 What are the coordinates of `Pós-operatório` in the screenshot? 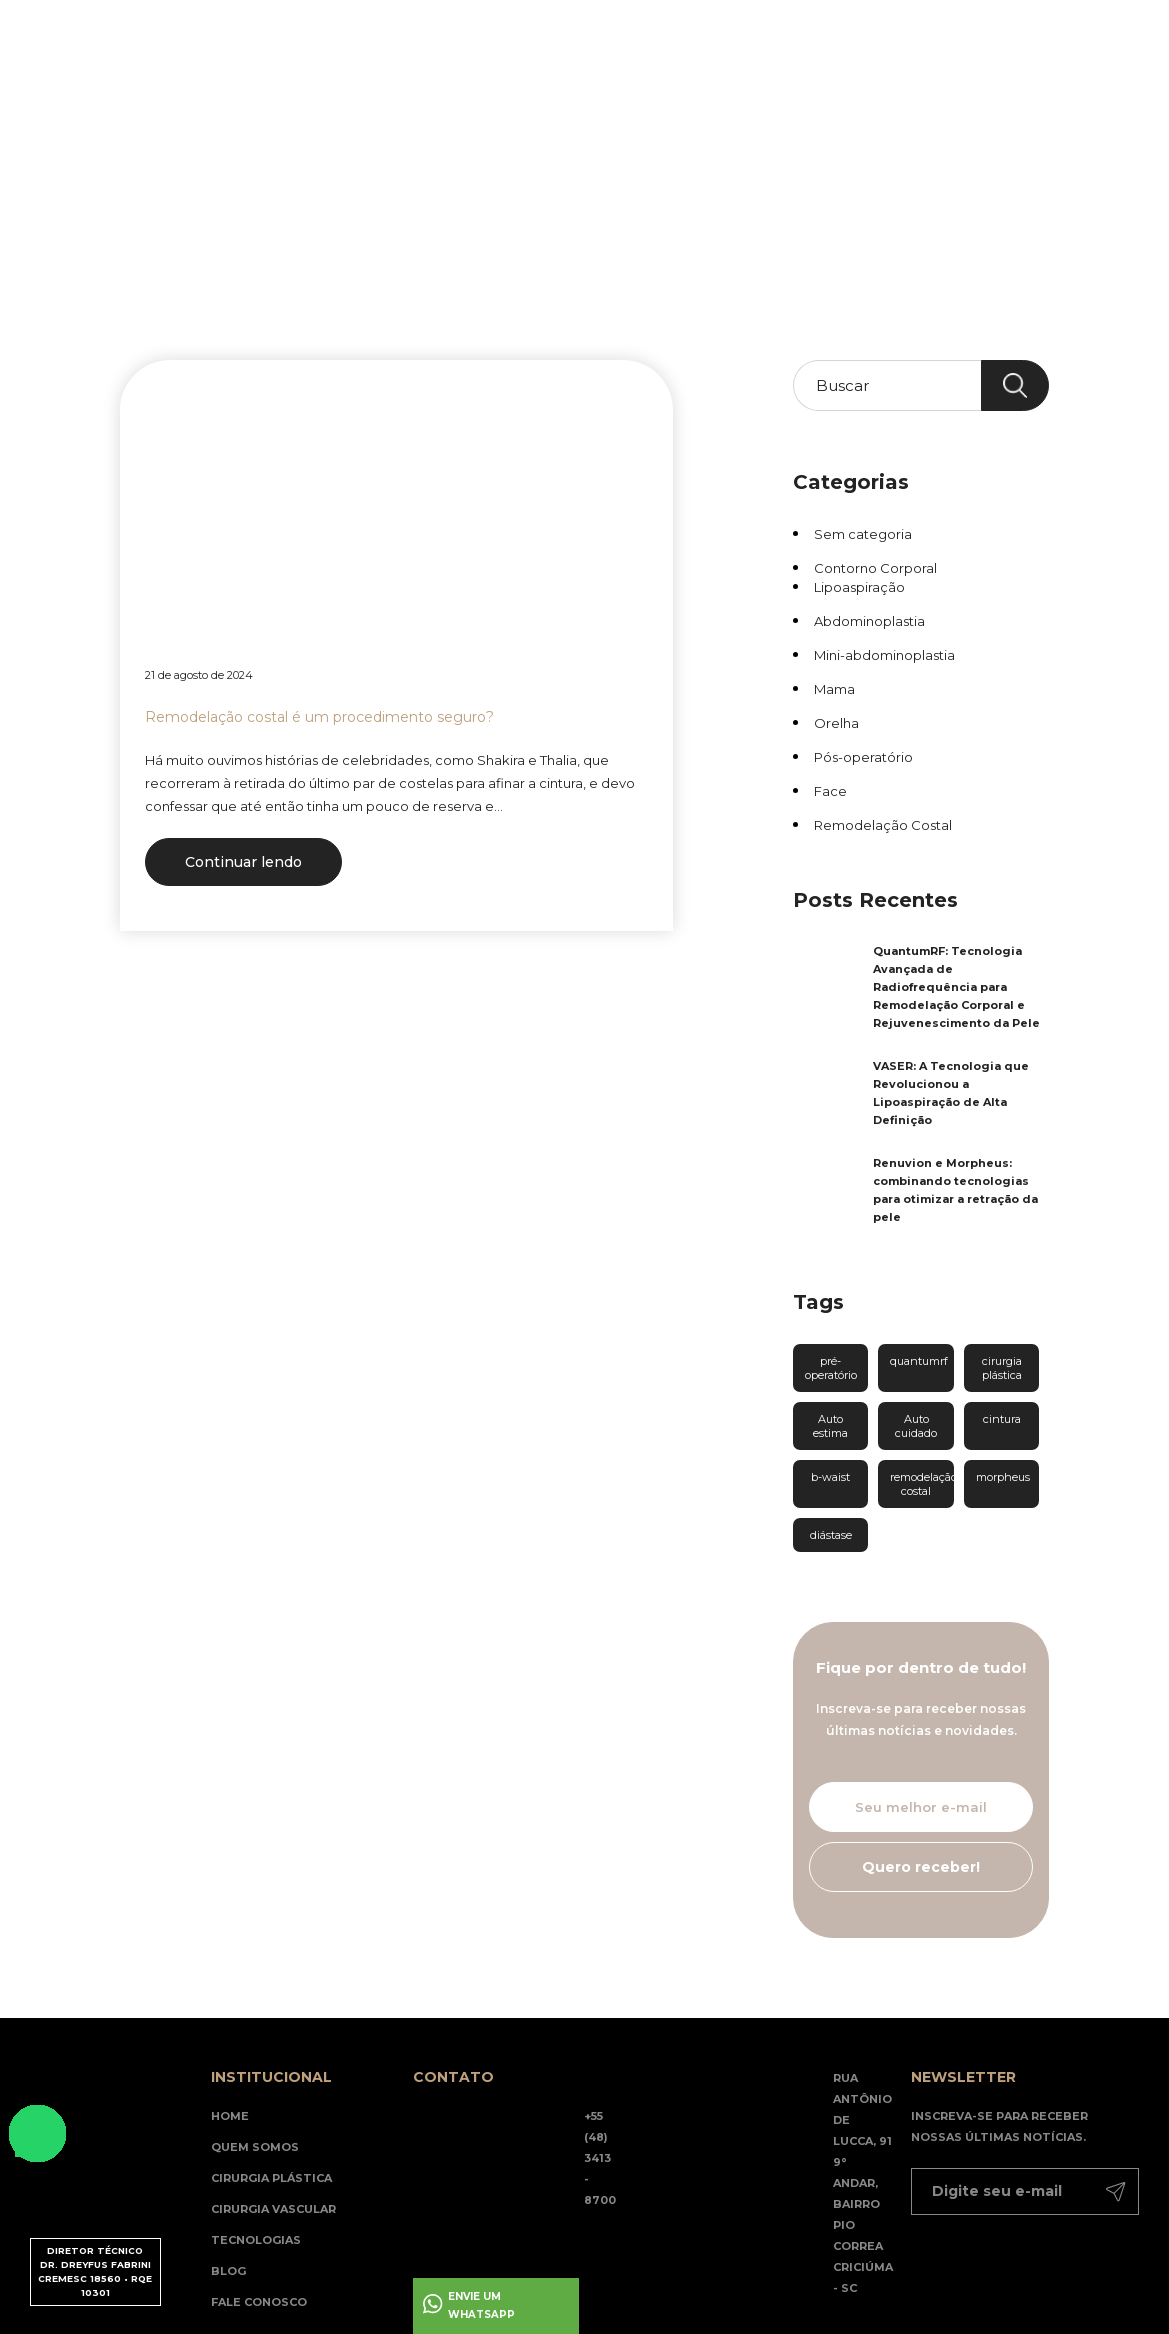 It's located at (863, 757).